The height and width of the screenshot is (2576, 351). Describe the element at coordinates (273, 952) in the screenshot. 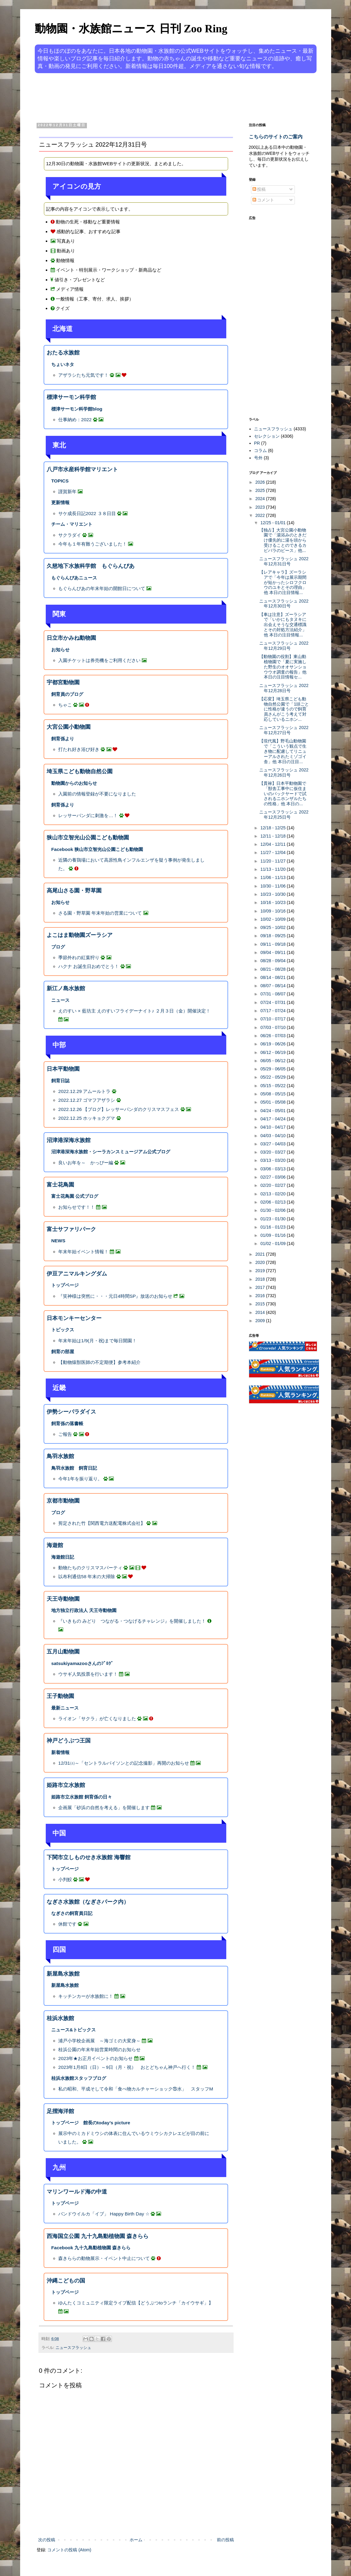

I see `09/04 - 09/11` at that location.